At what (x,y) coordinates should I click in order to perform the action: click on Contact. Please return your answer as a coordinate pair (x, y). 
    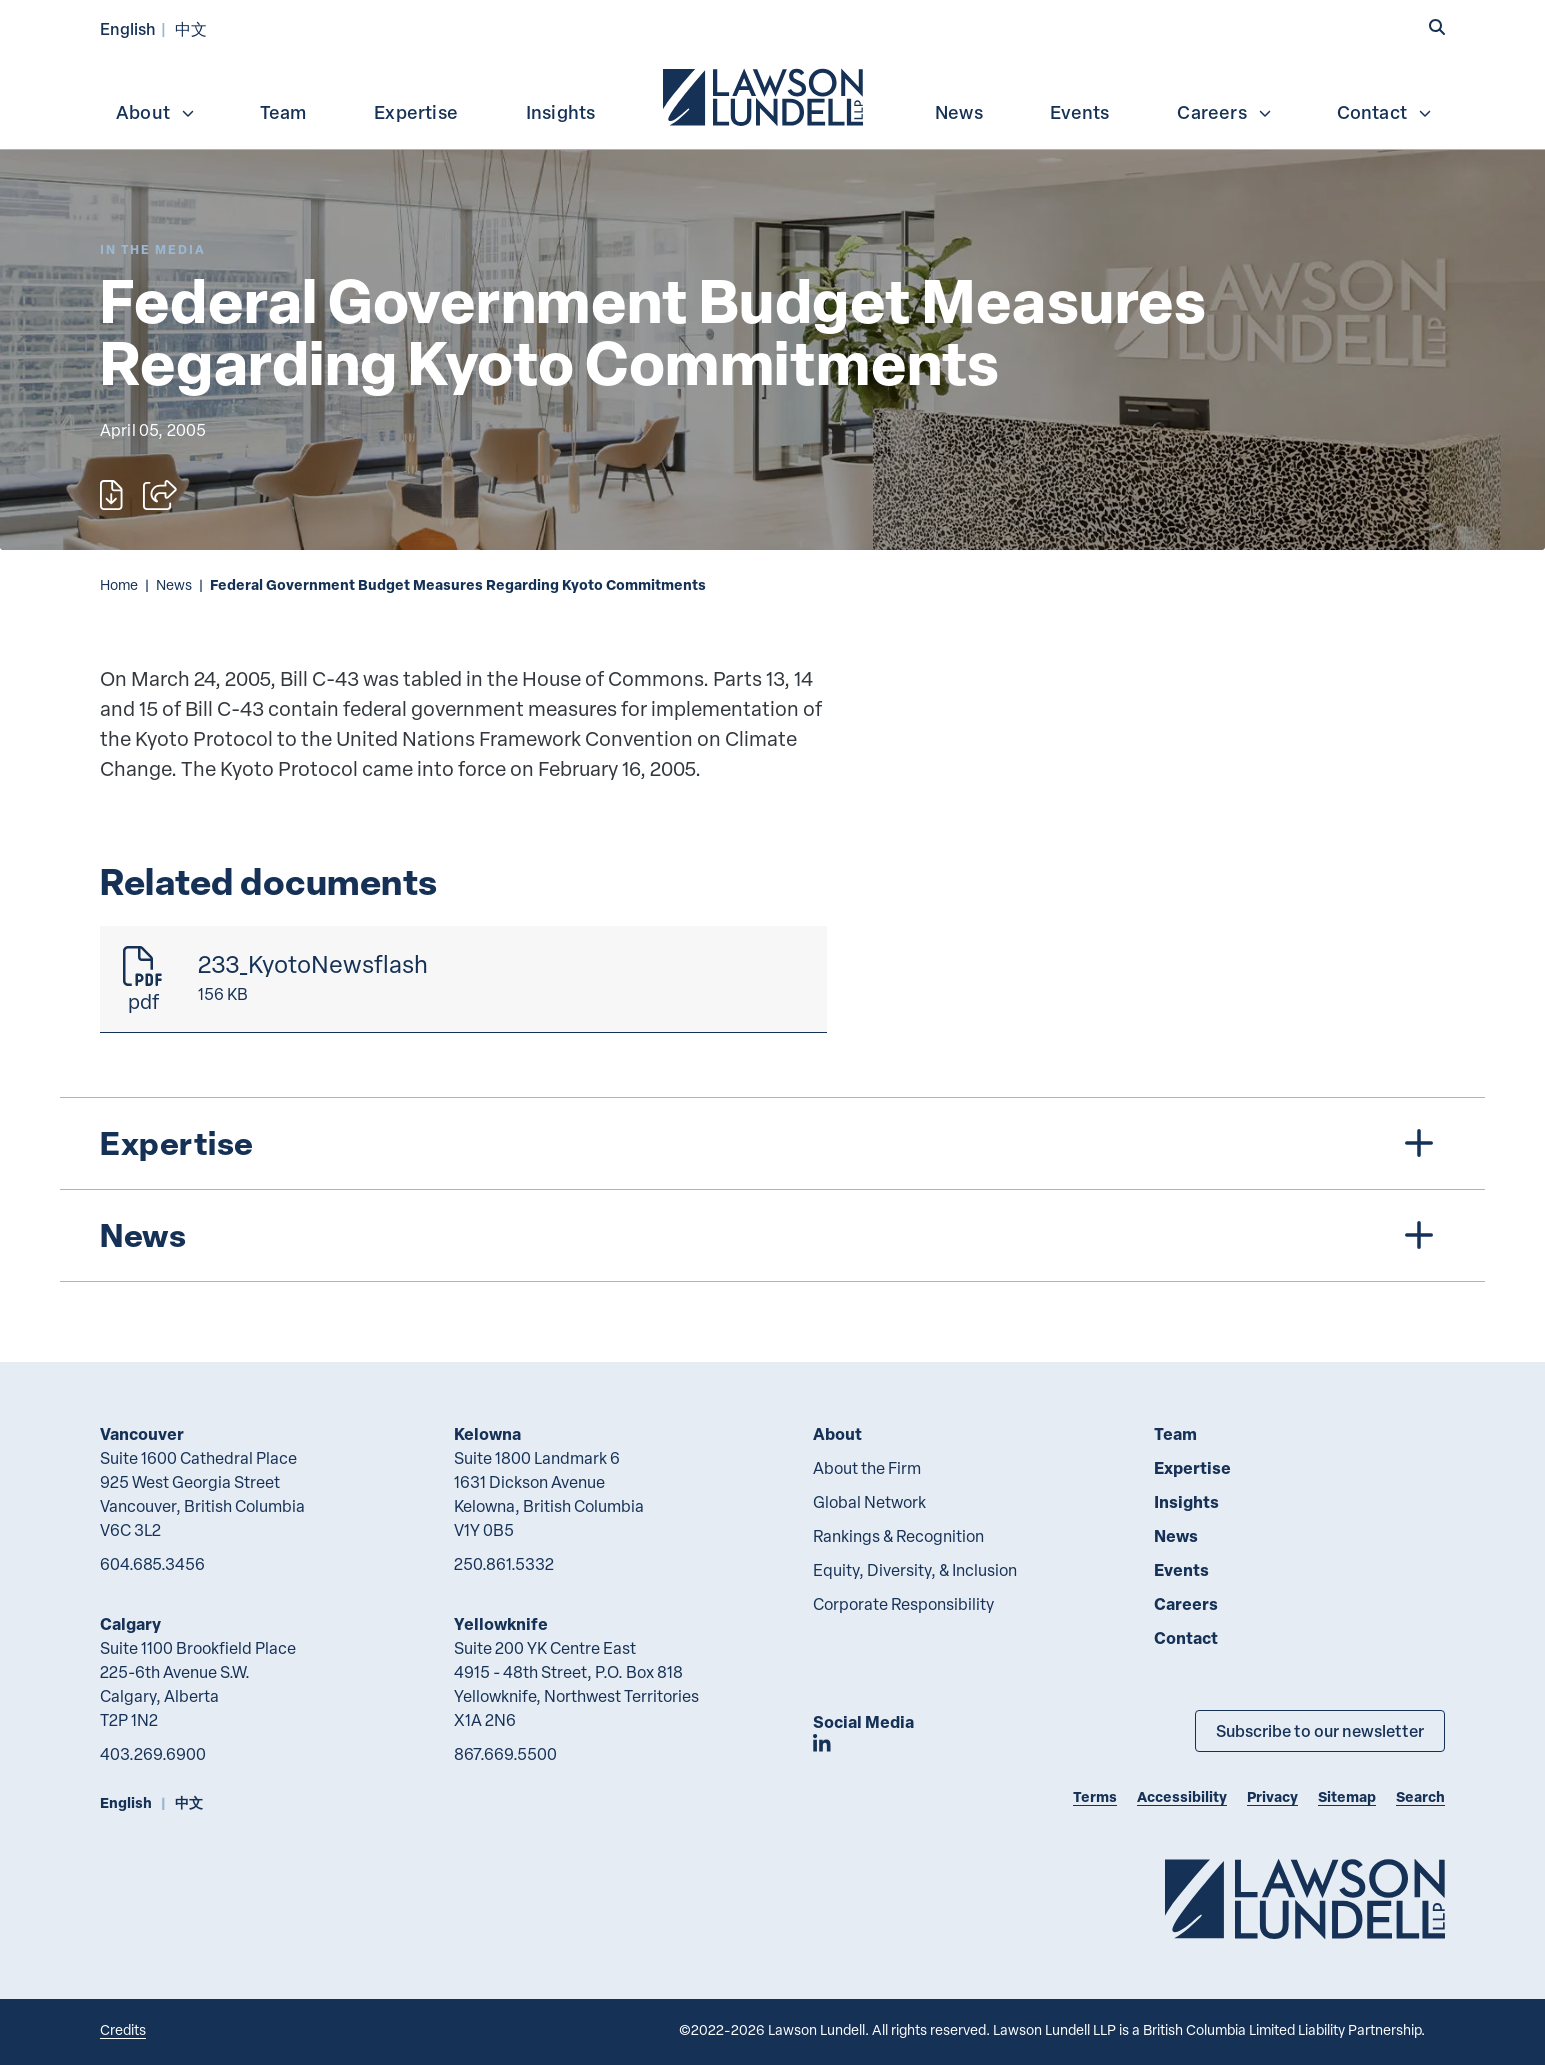
    Looking at the image, I should click on (1385, 112).